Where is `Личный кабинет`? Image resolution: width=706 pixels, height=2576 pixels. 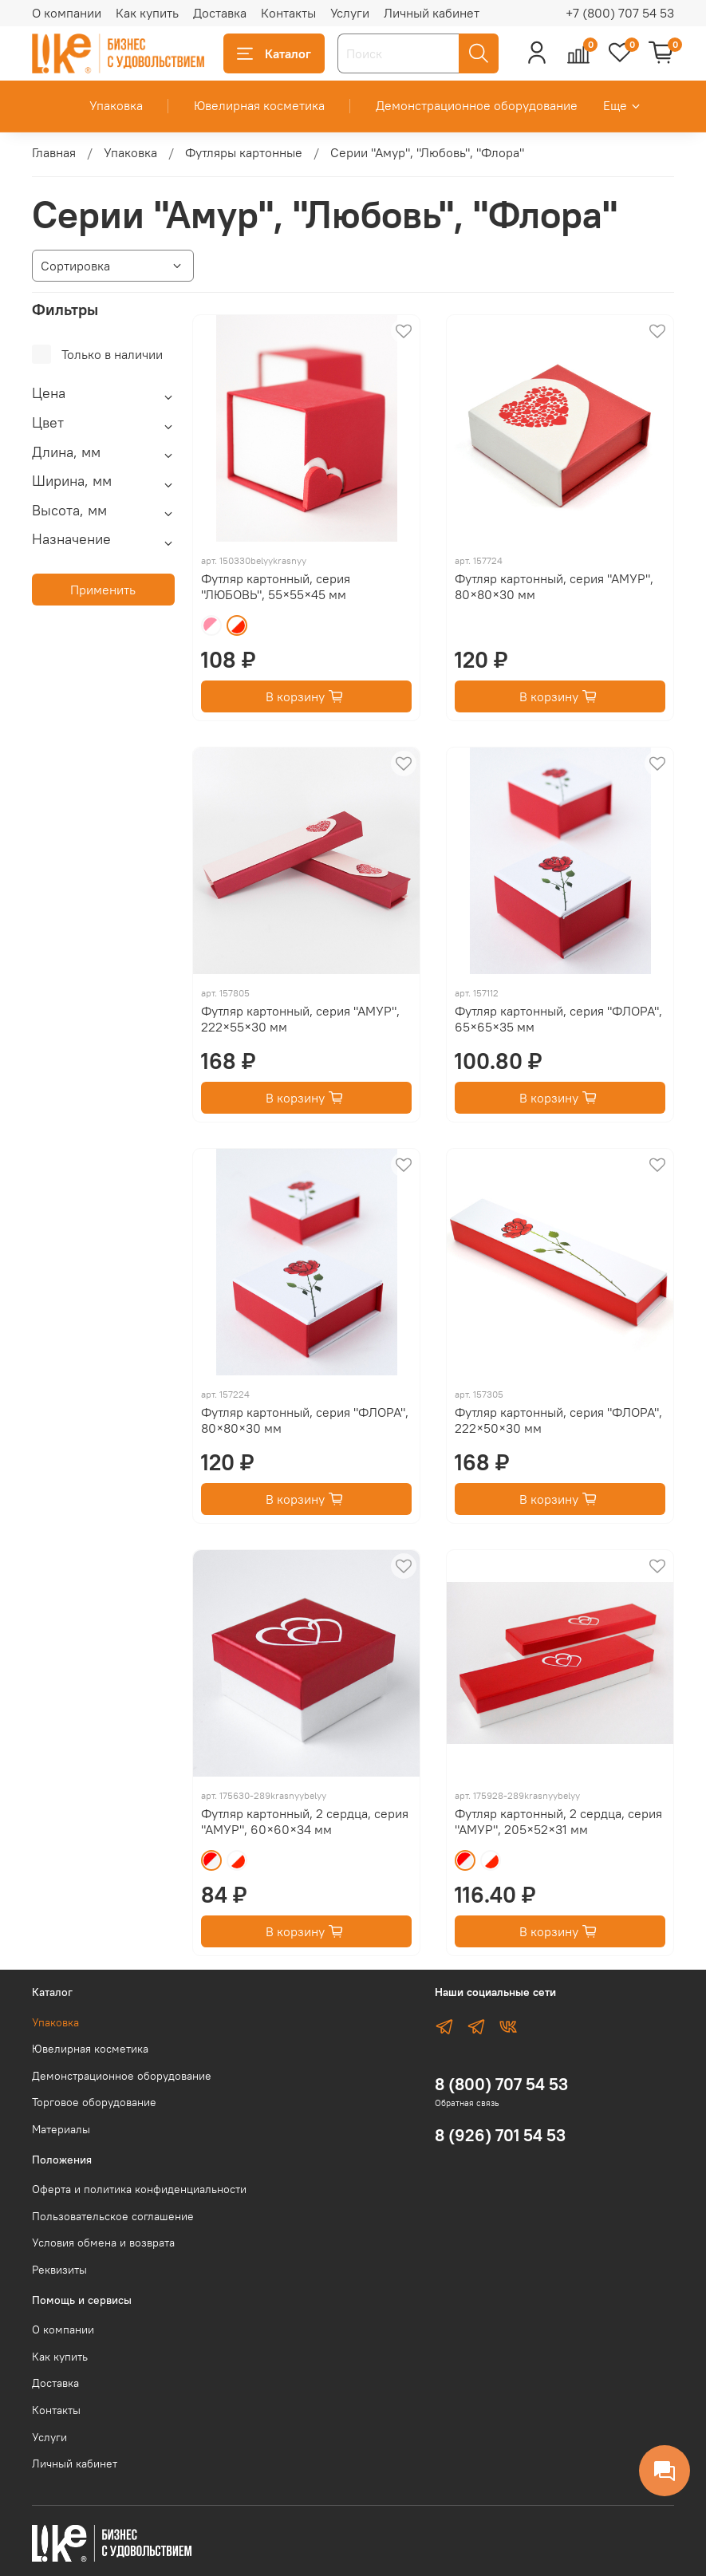
Личный кабинет is located at coordinates (431, 13).